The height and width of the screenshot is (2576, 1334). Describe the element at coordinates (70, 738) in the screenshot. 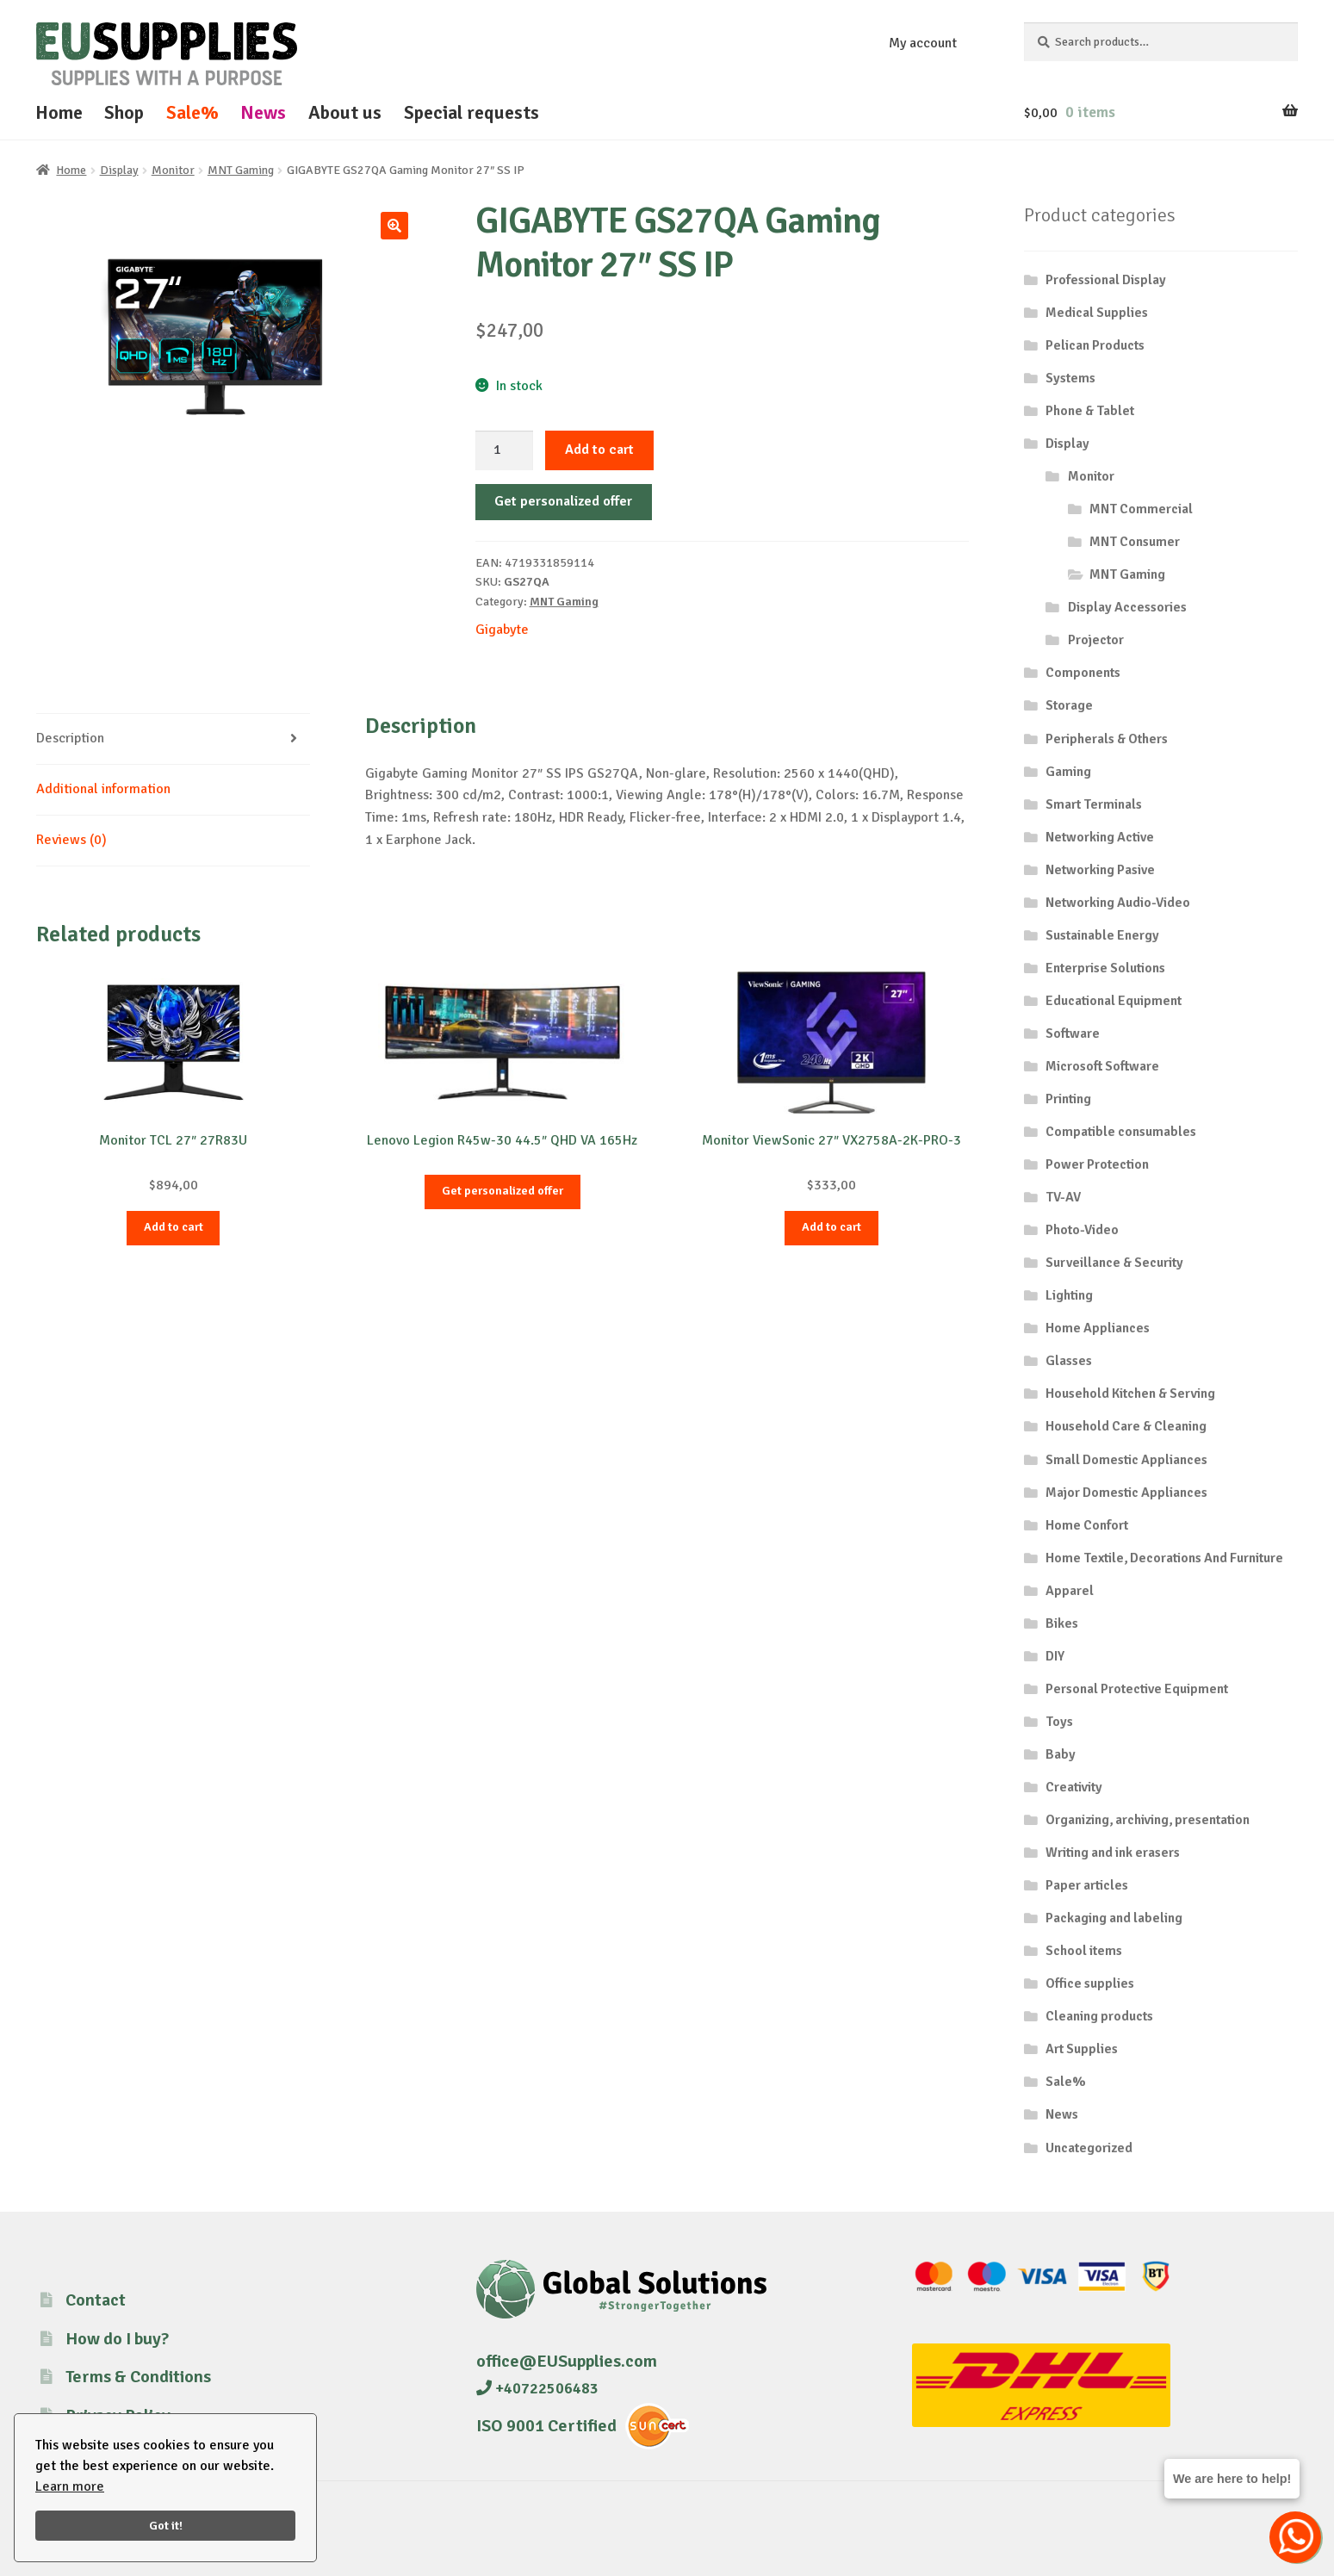

I see `Description [tab]` at that location.